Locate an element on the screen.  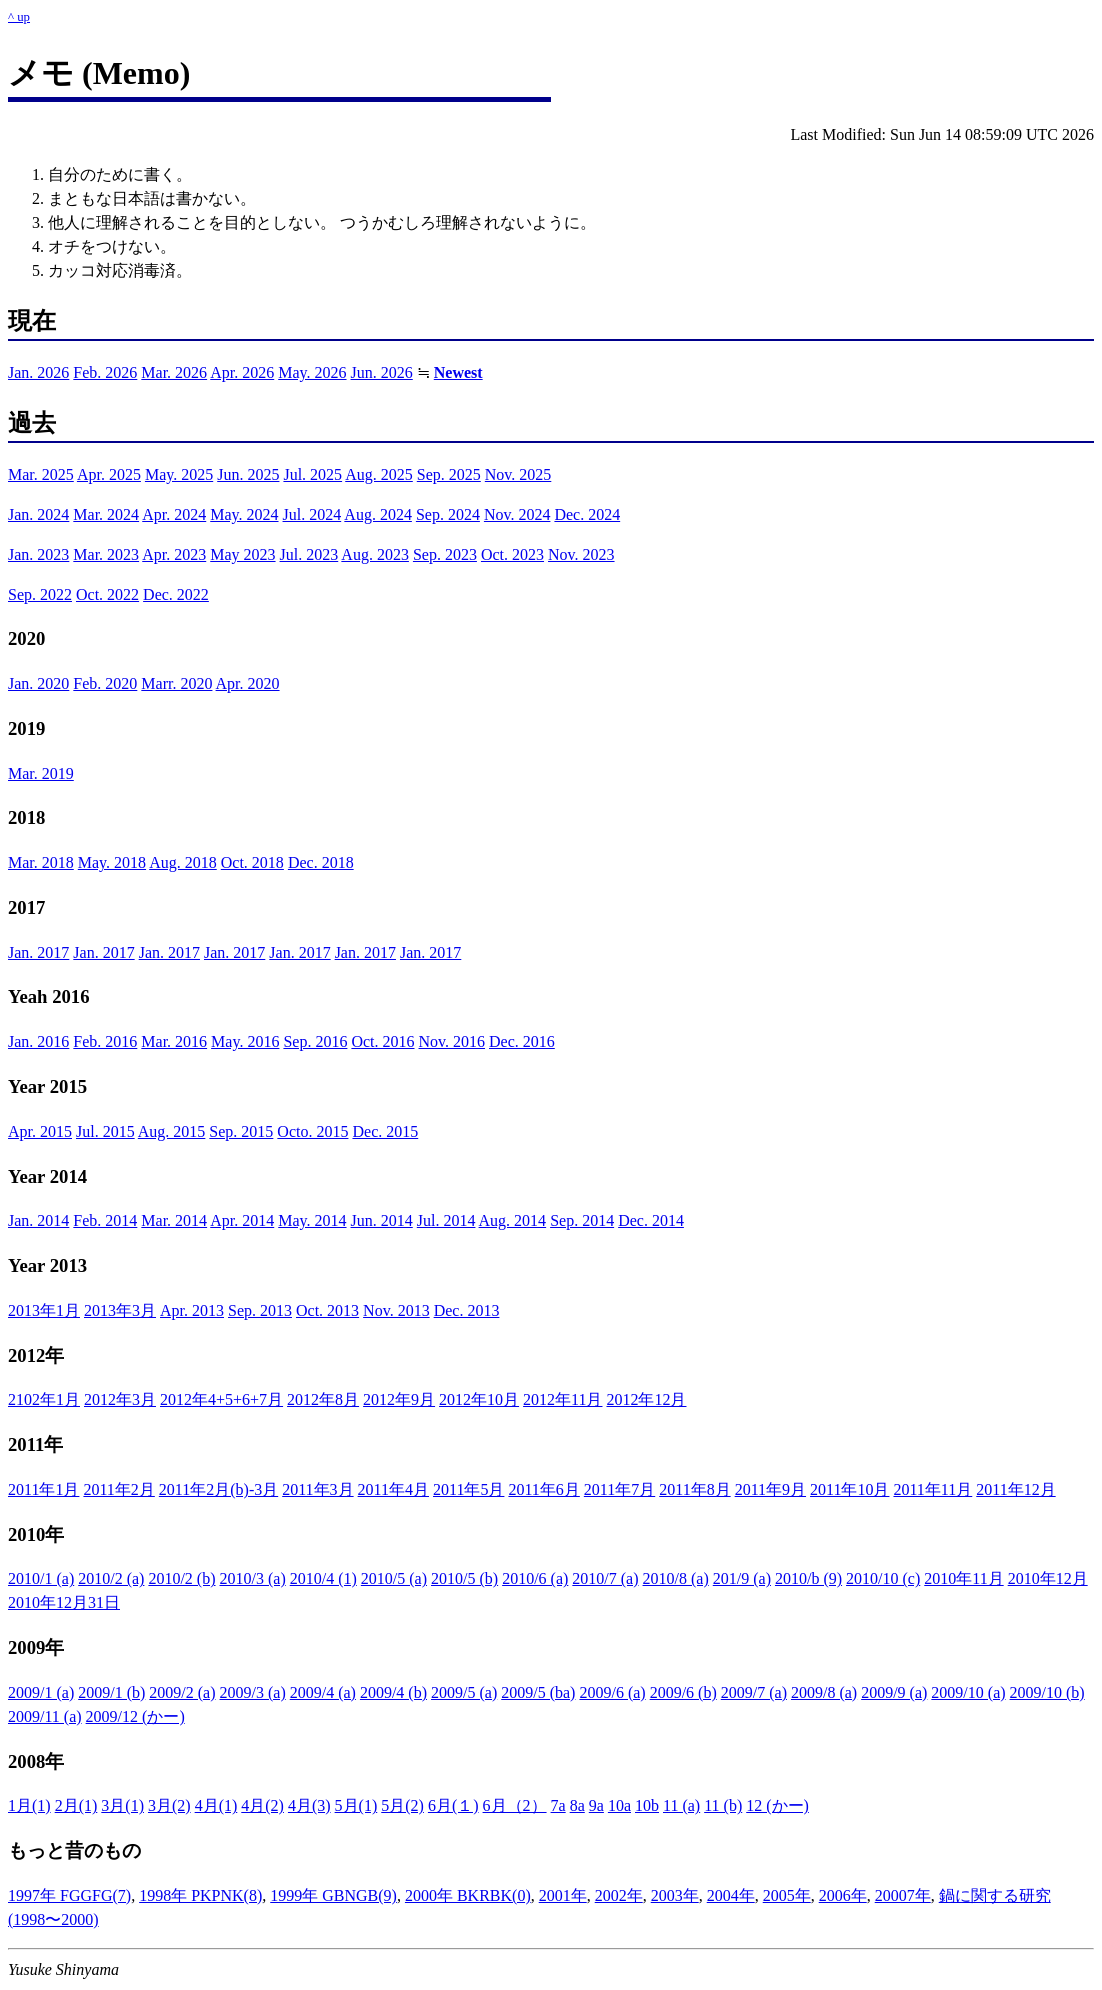
Jun. 2025 is located at coordinates (248, 474).